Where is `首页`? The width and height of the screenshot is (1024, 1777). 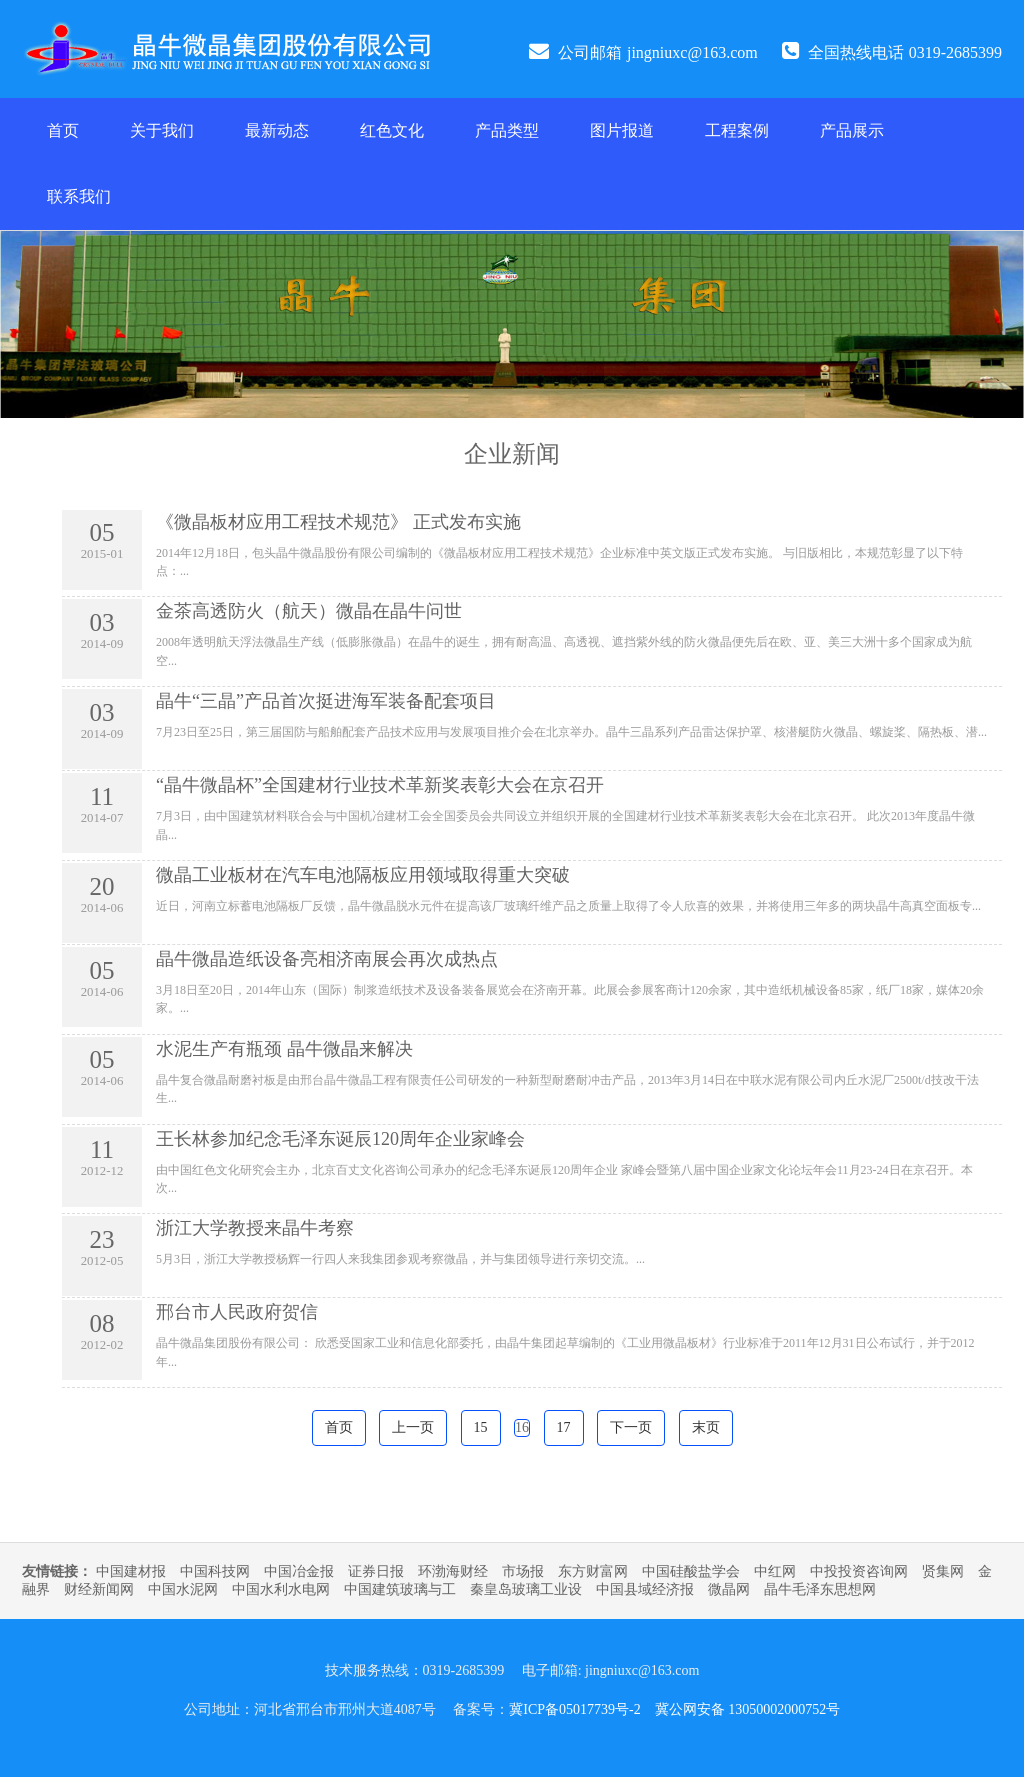
首页 is located at coordinates (63, 130).